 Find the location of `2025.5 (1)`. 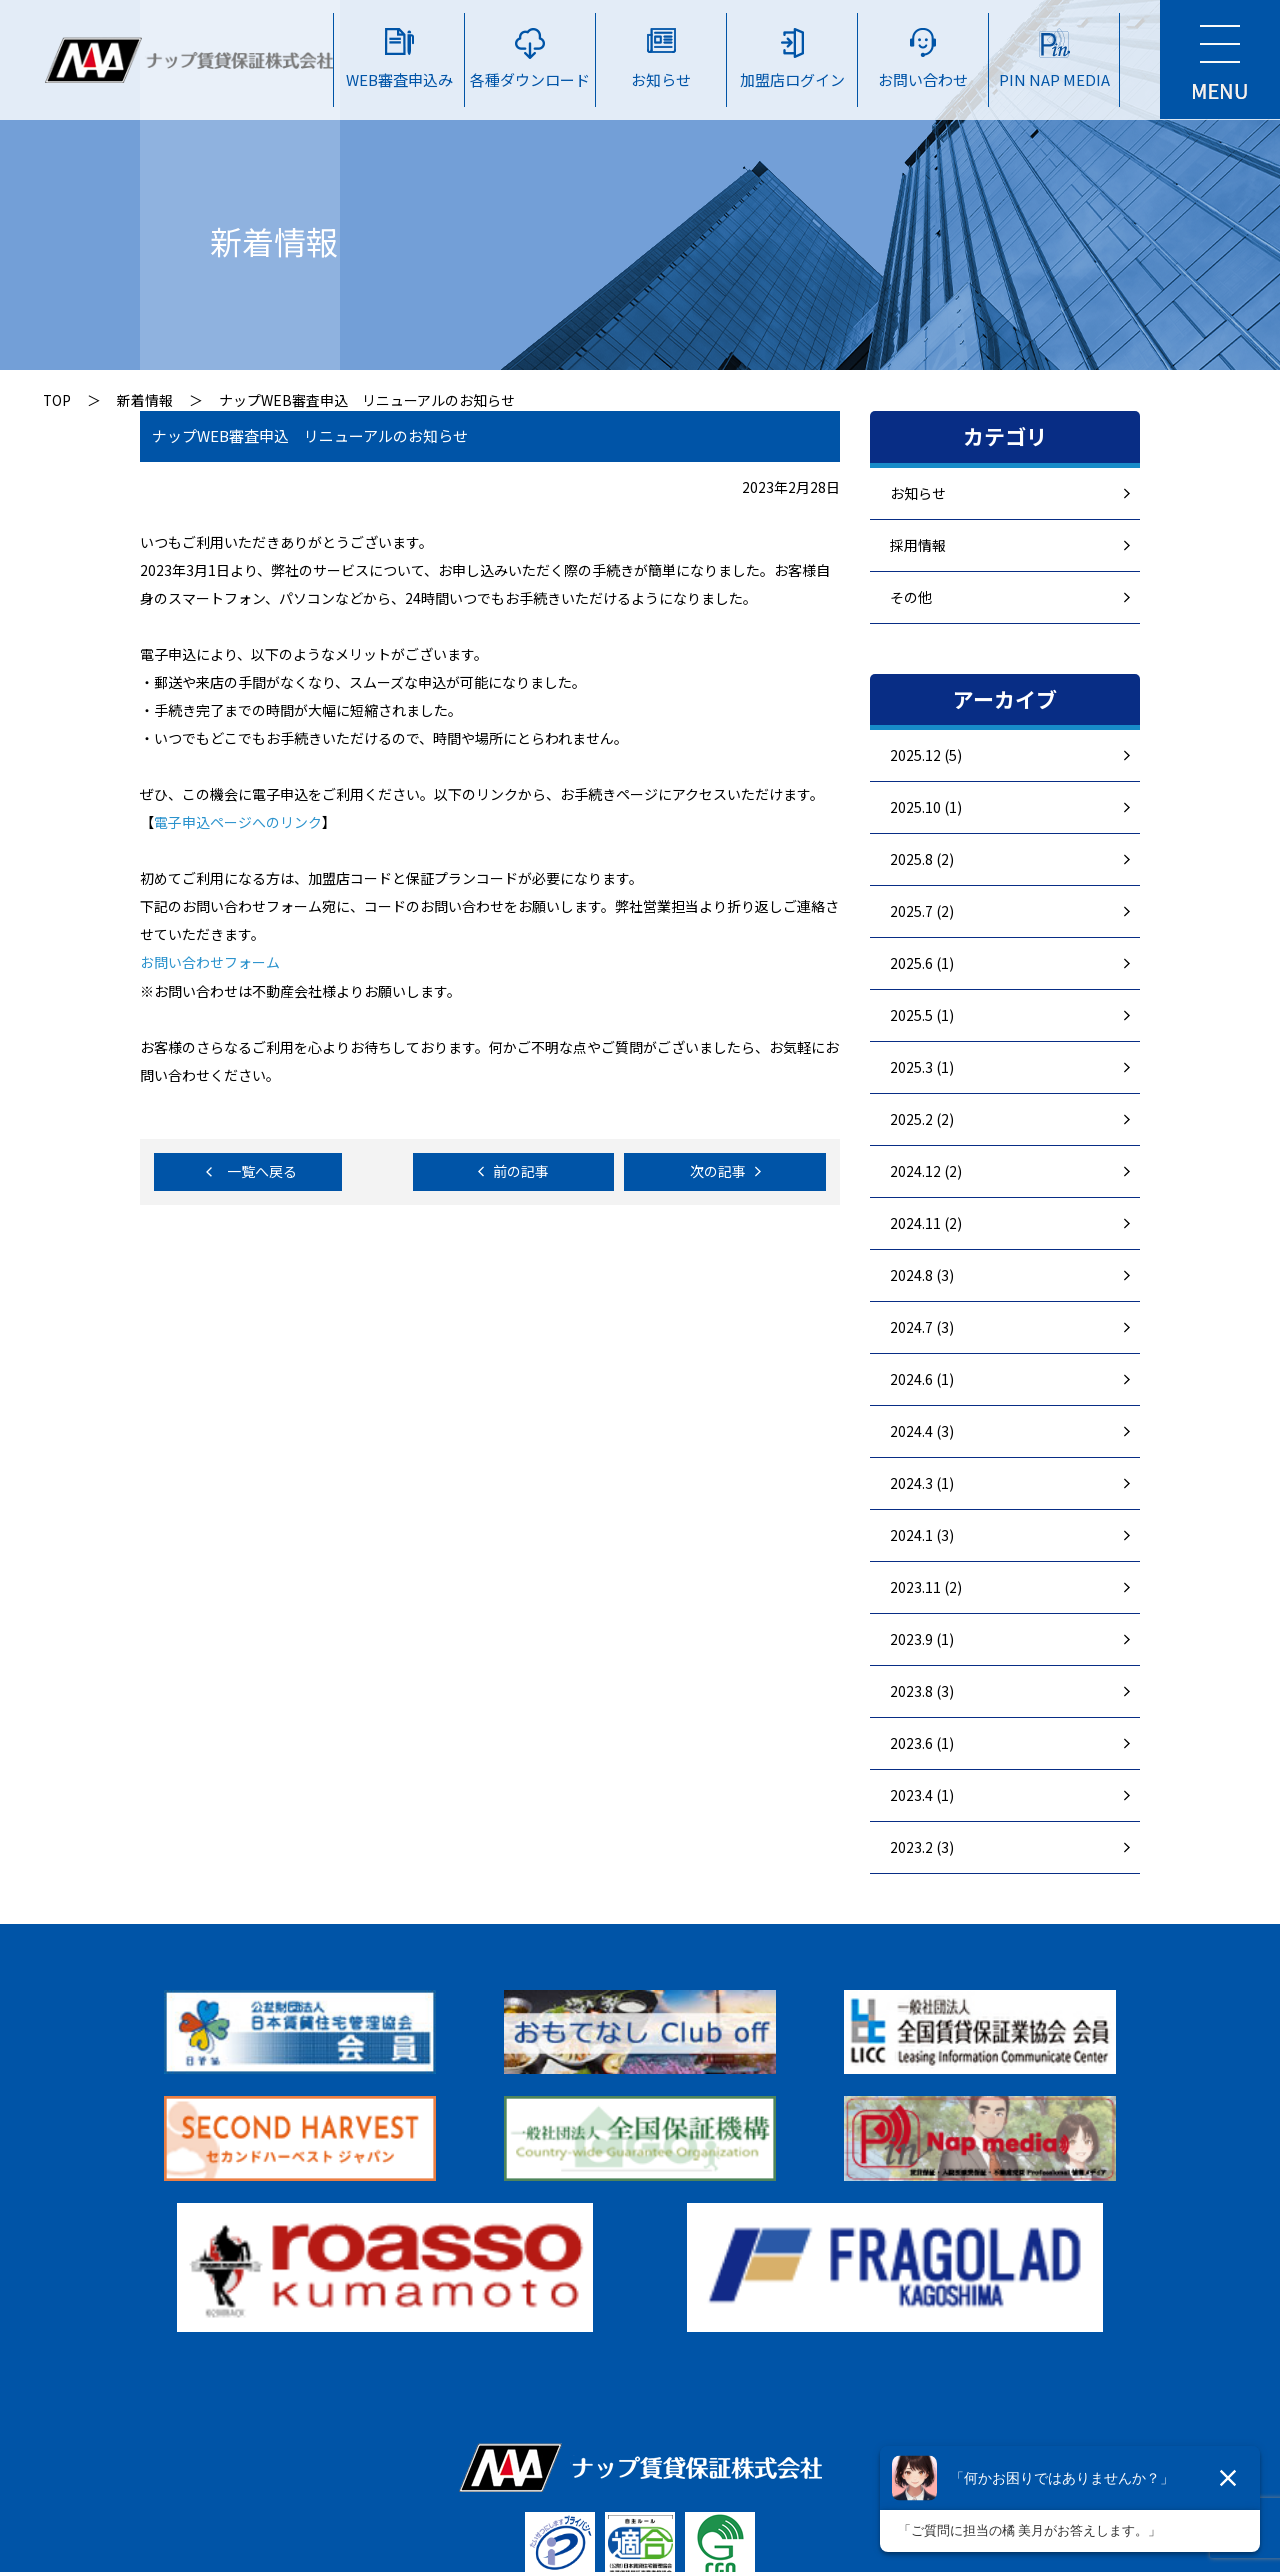

2025.5 (1) is located at coordinates (922, 1015).